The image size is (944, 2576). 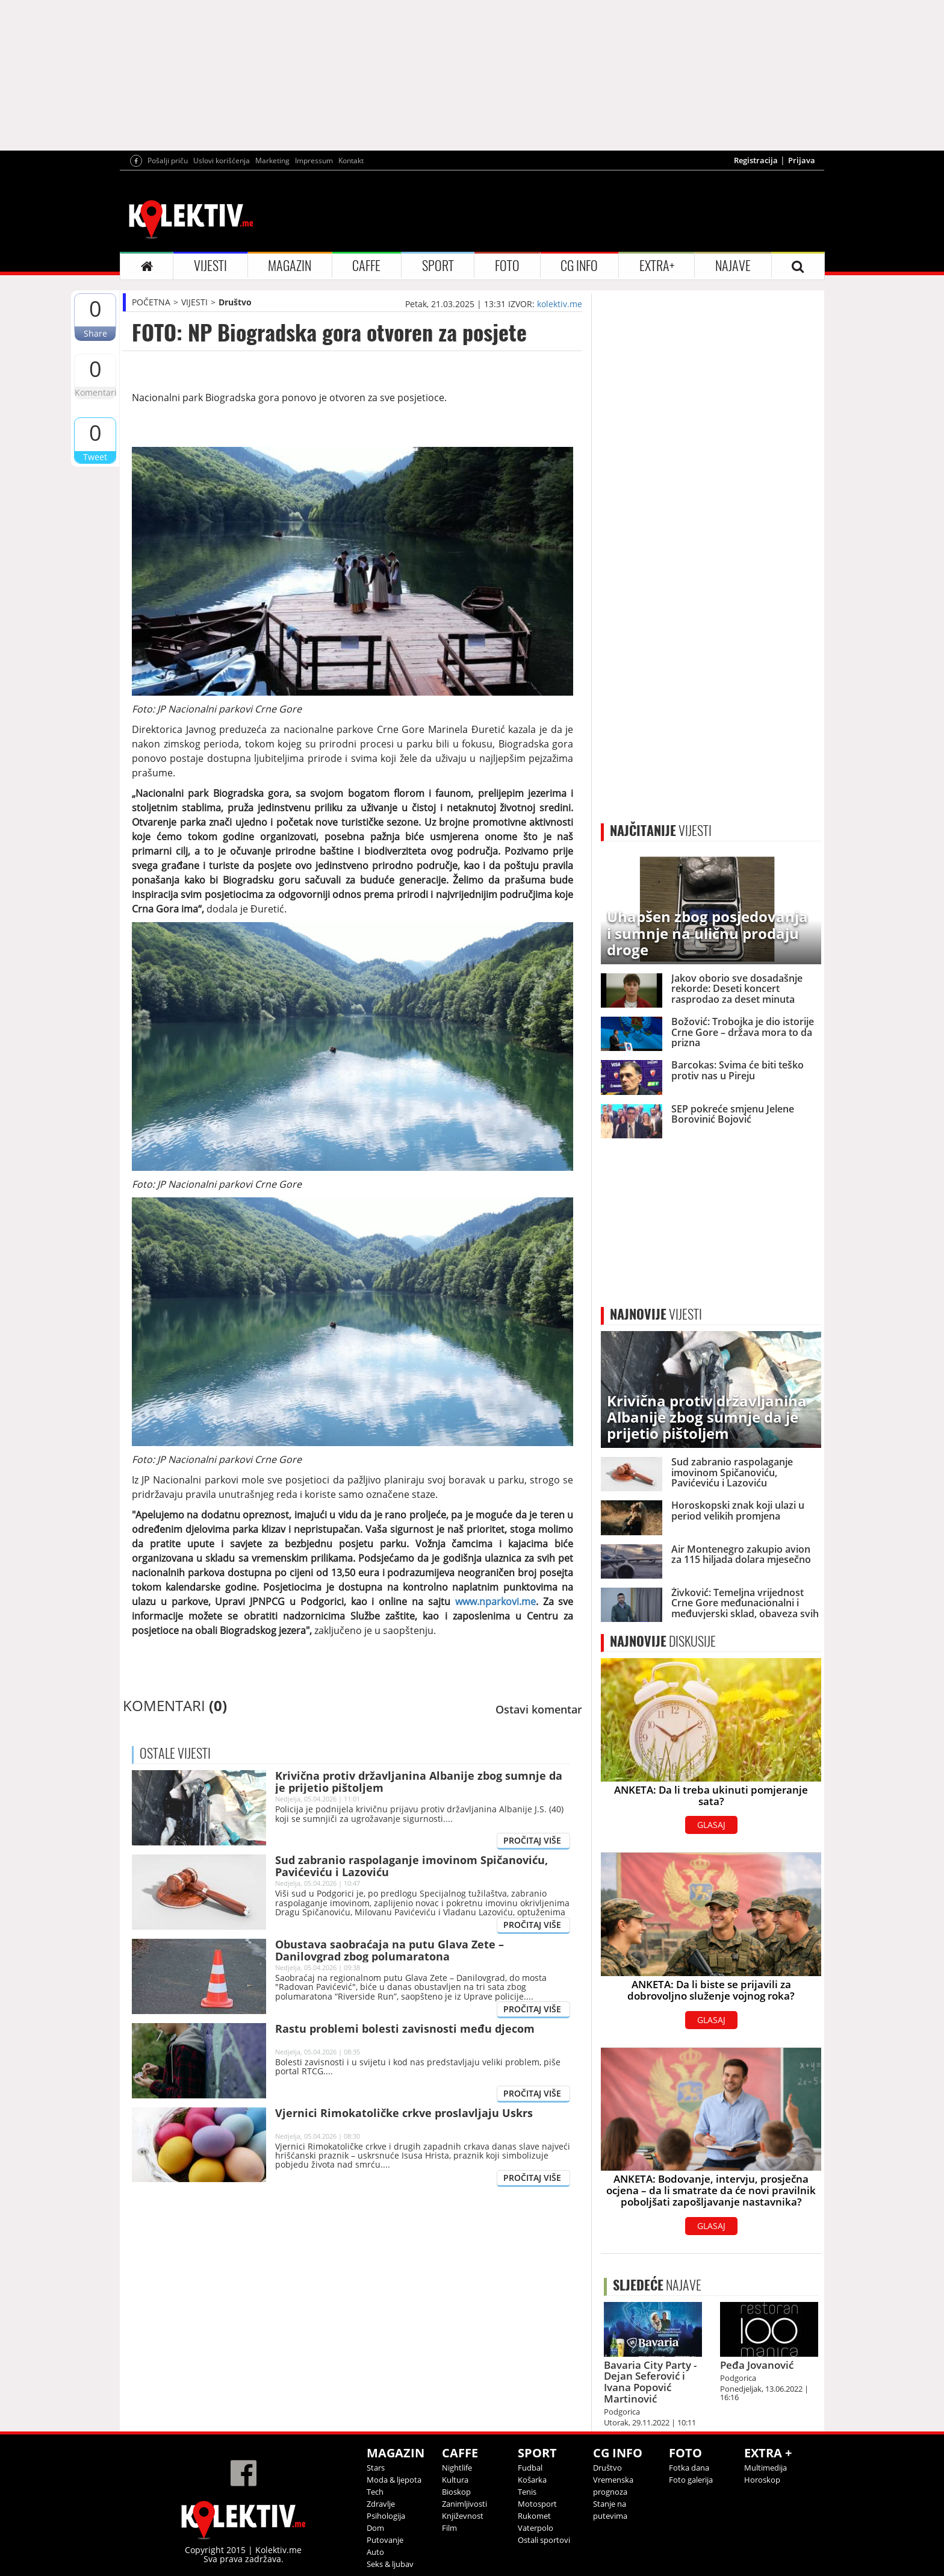 What do you see at coordinates (314, 160) in the screenshot?
I see `Impressum` at bounding box center [314, 160].